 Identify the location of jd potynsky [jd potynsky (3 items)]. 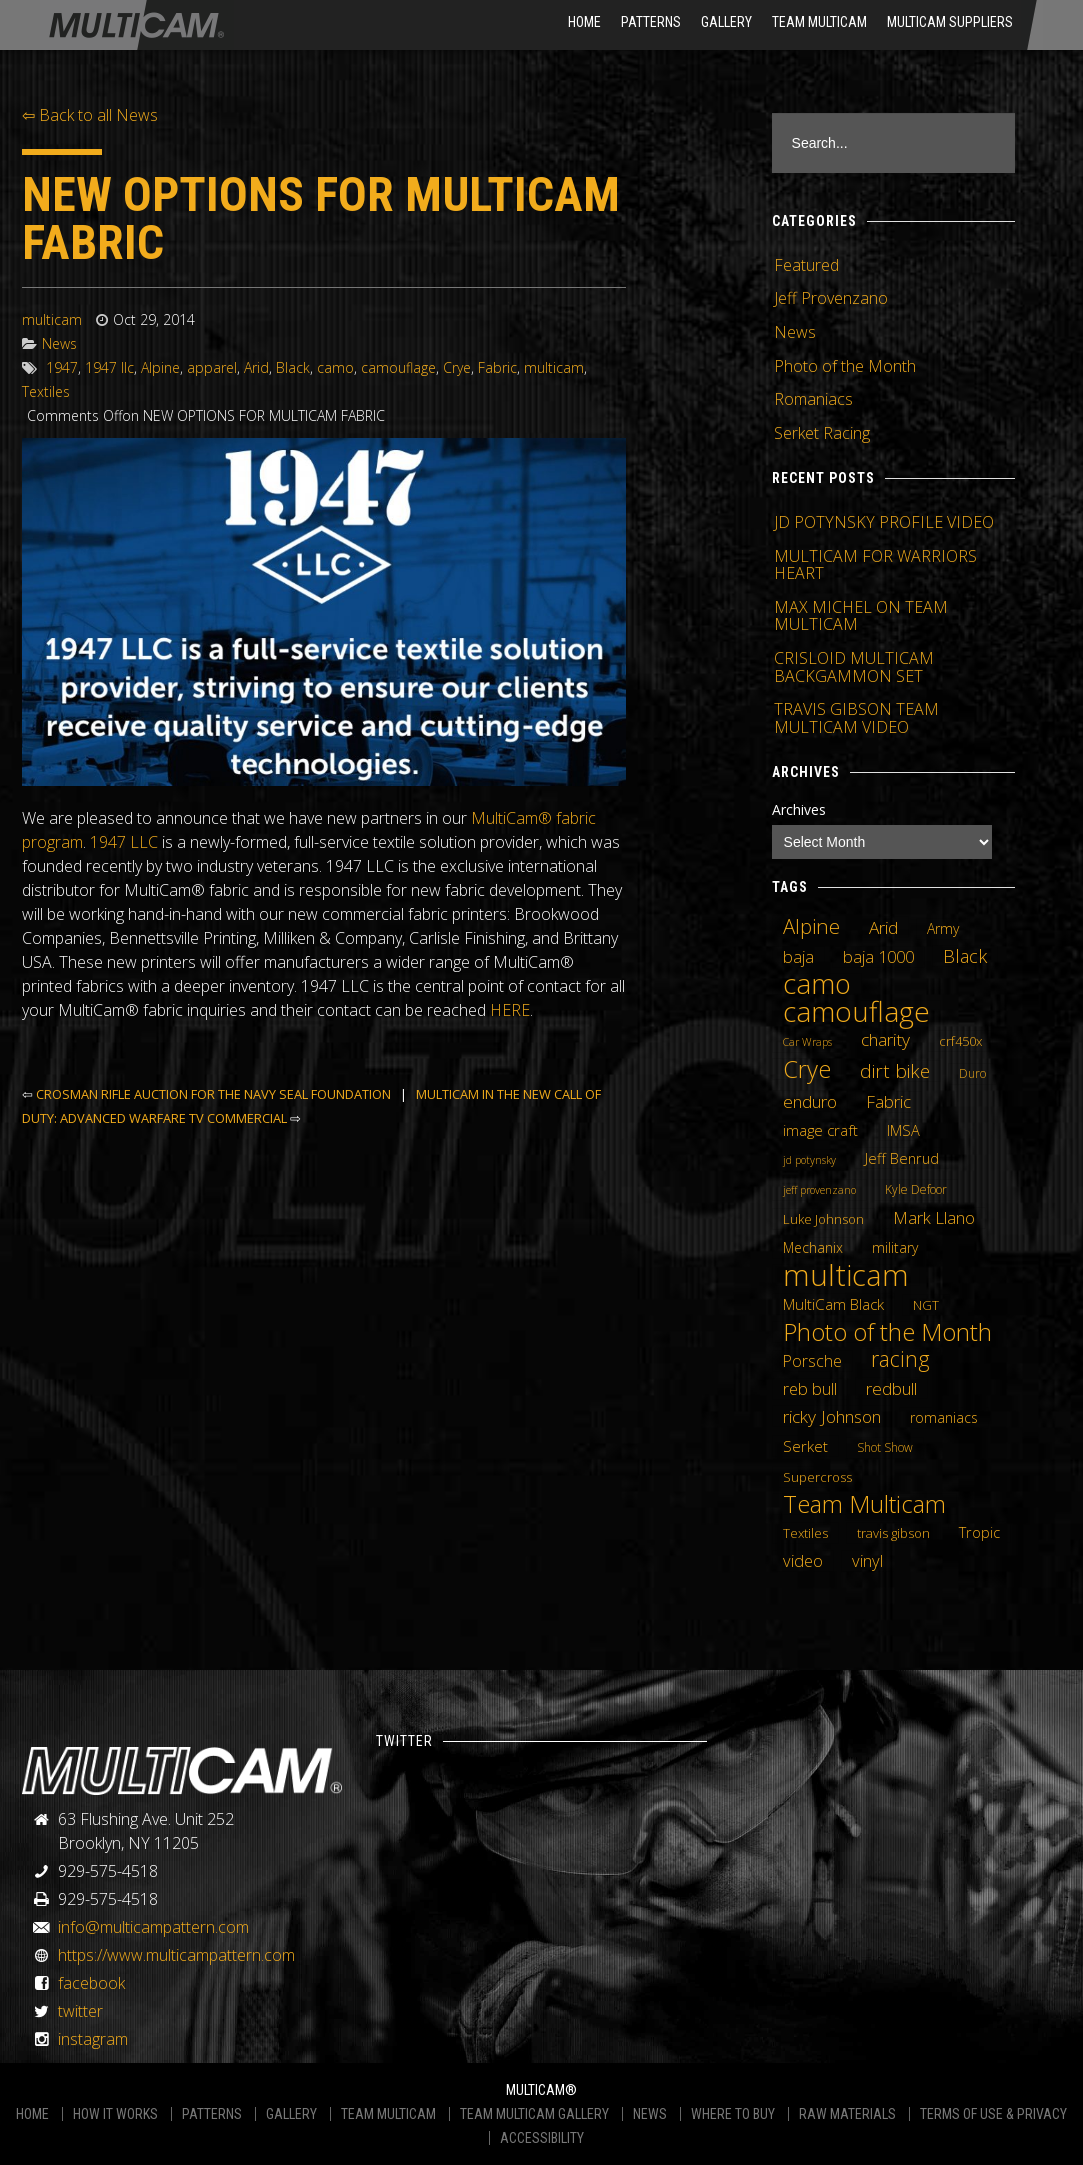
(809, 1160).